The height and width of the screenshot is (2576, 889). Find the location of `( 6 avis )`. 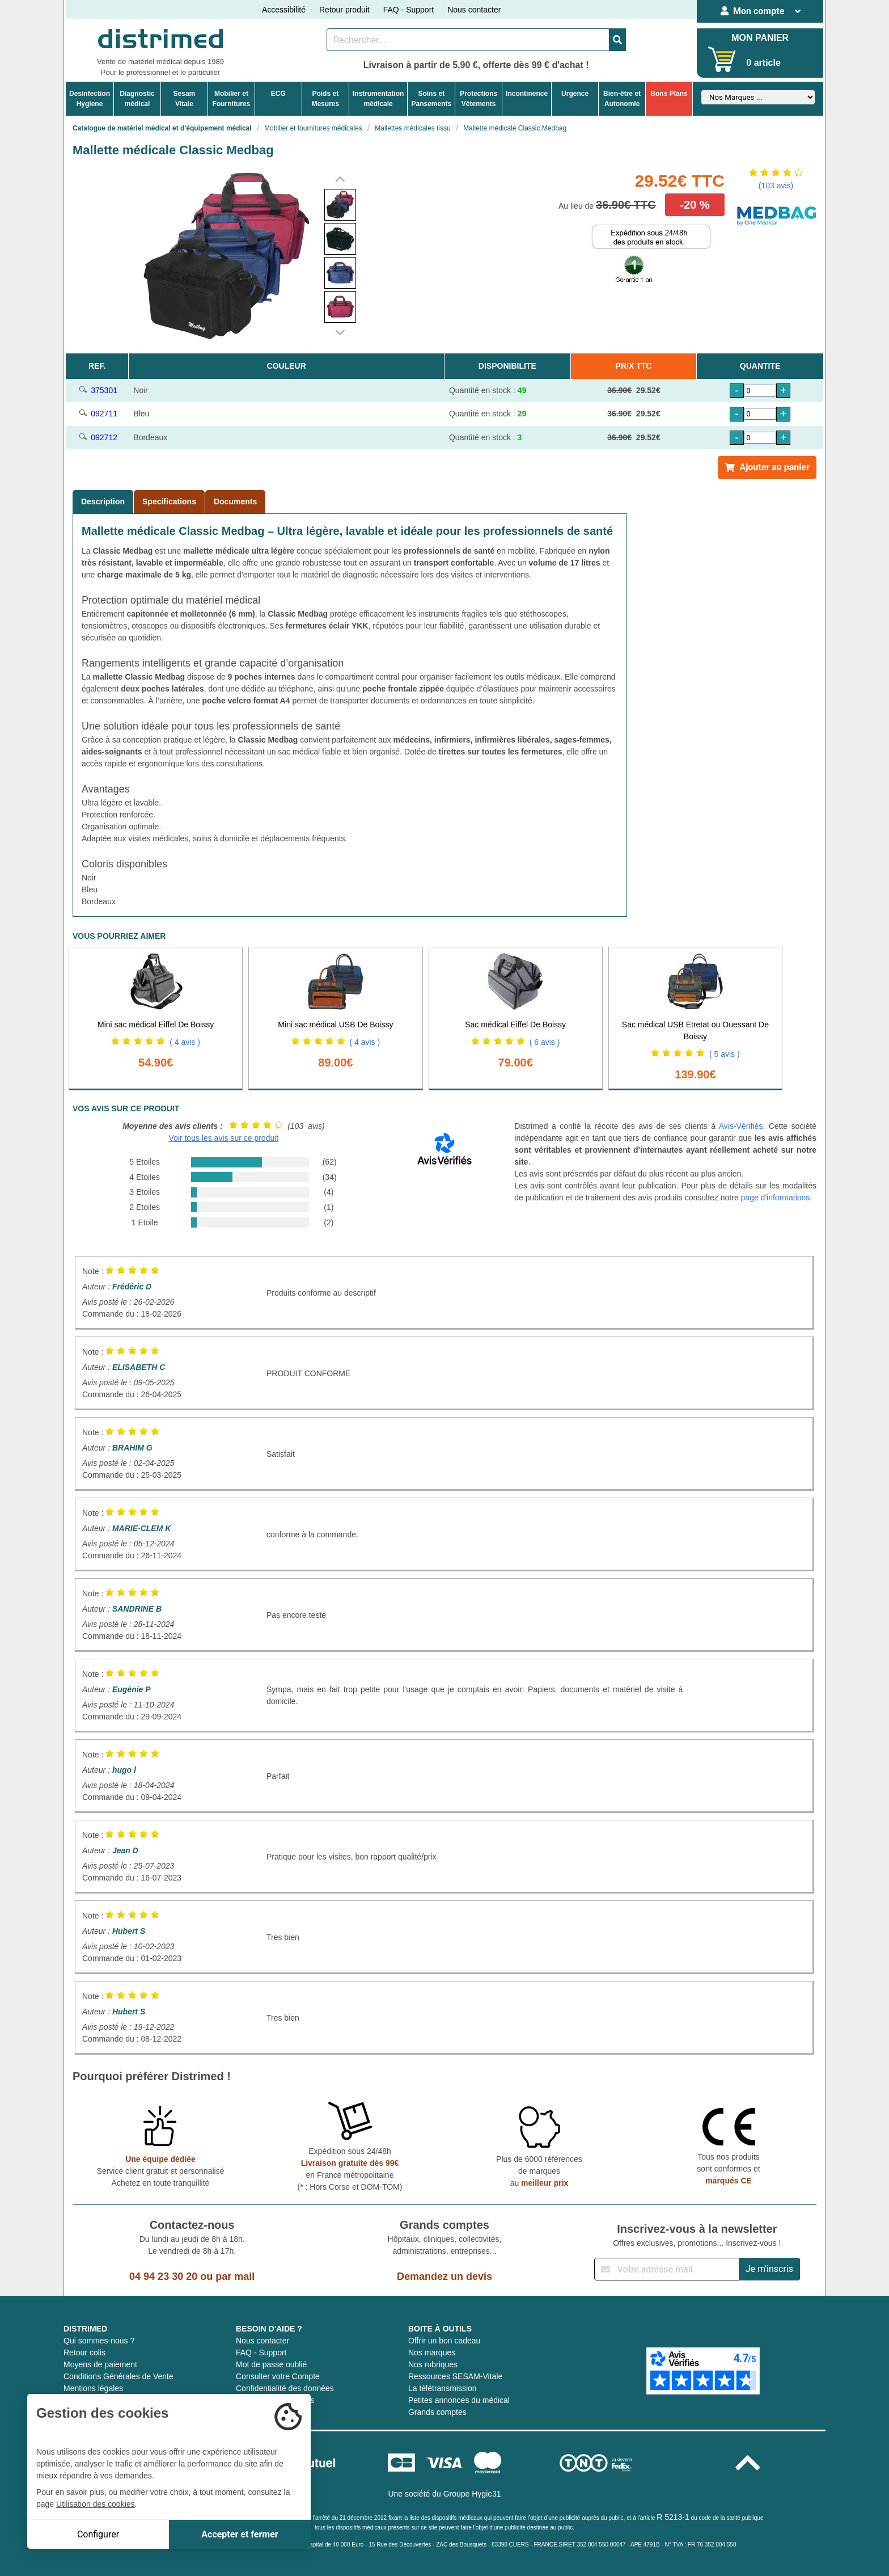

( 6 avis ) is located at coordinates (545, 1042).